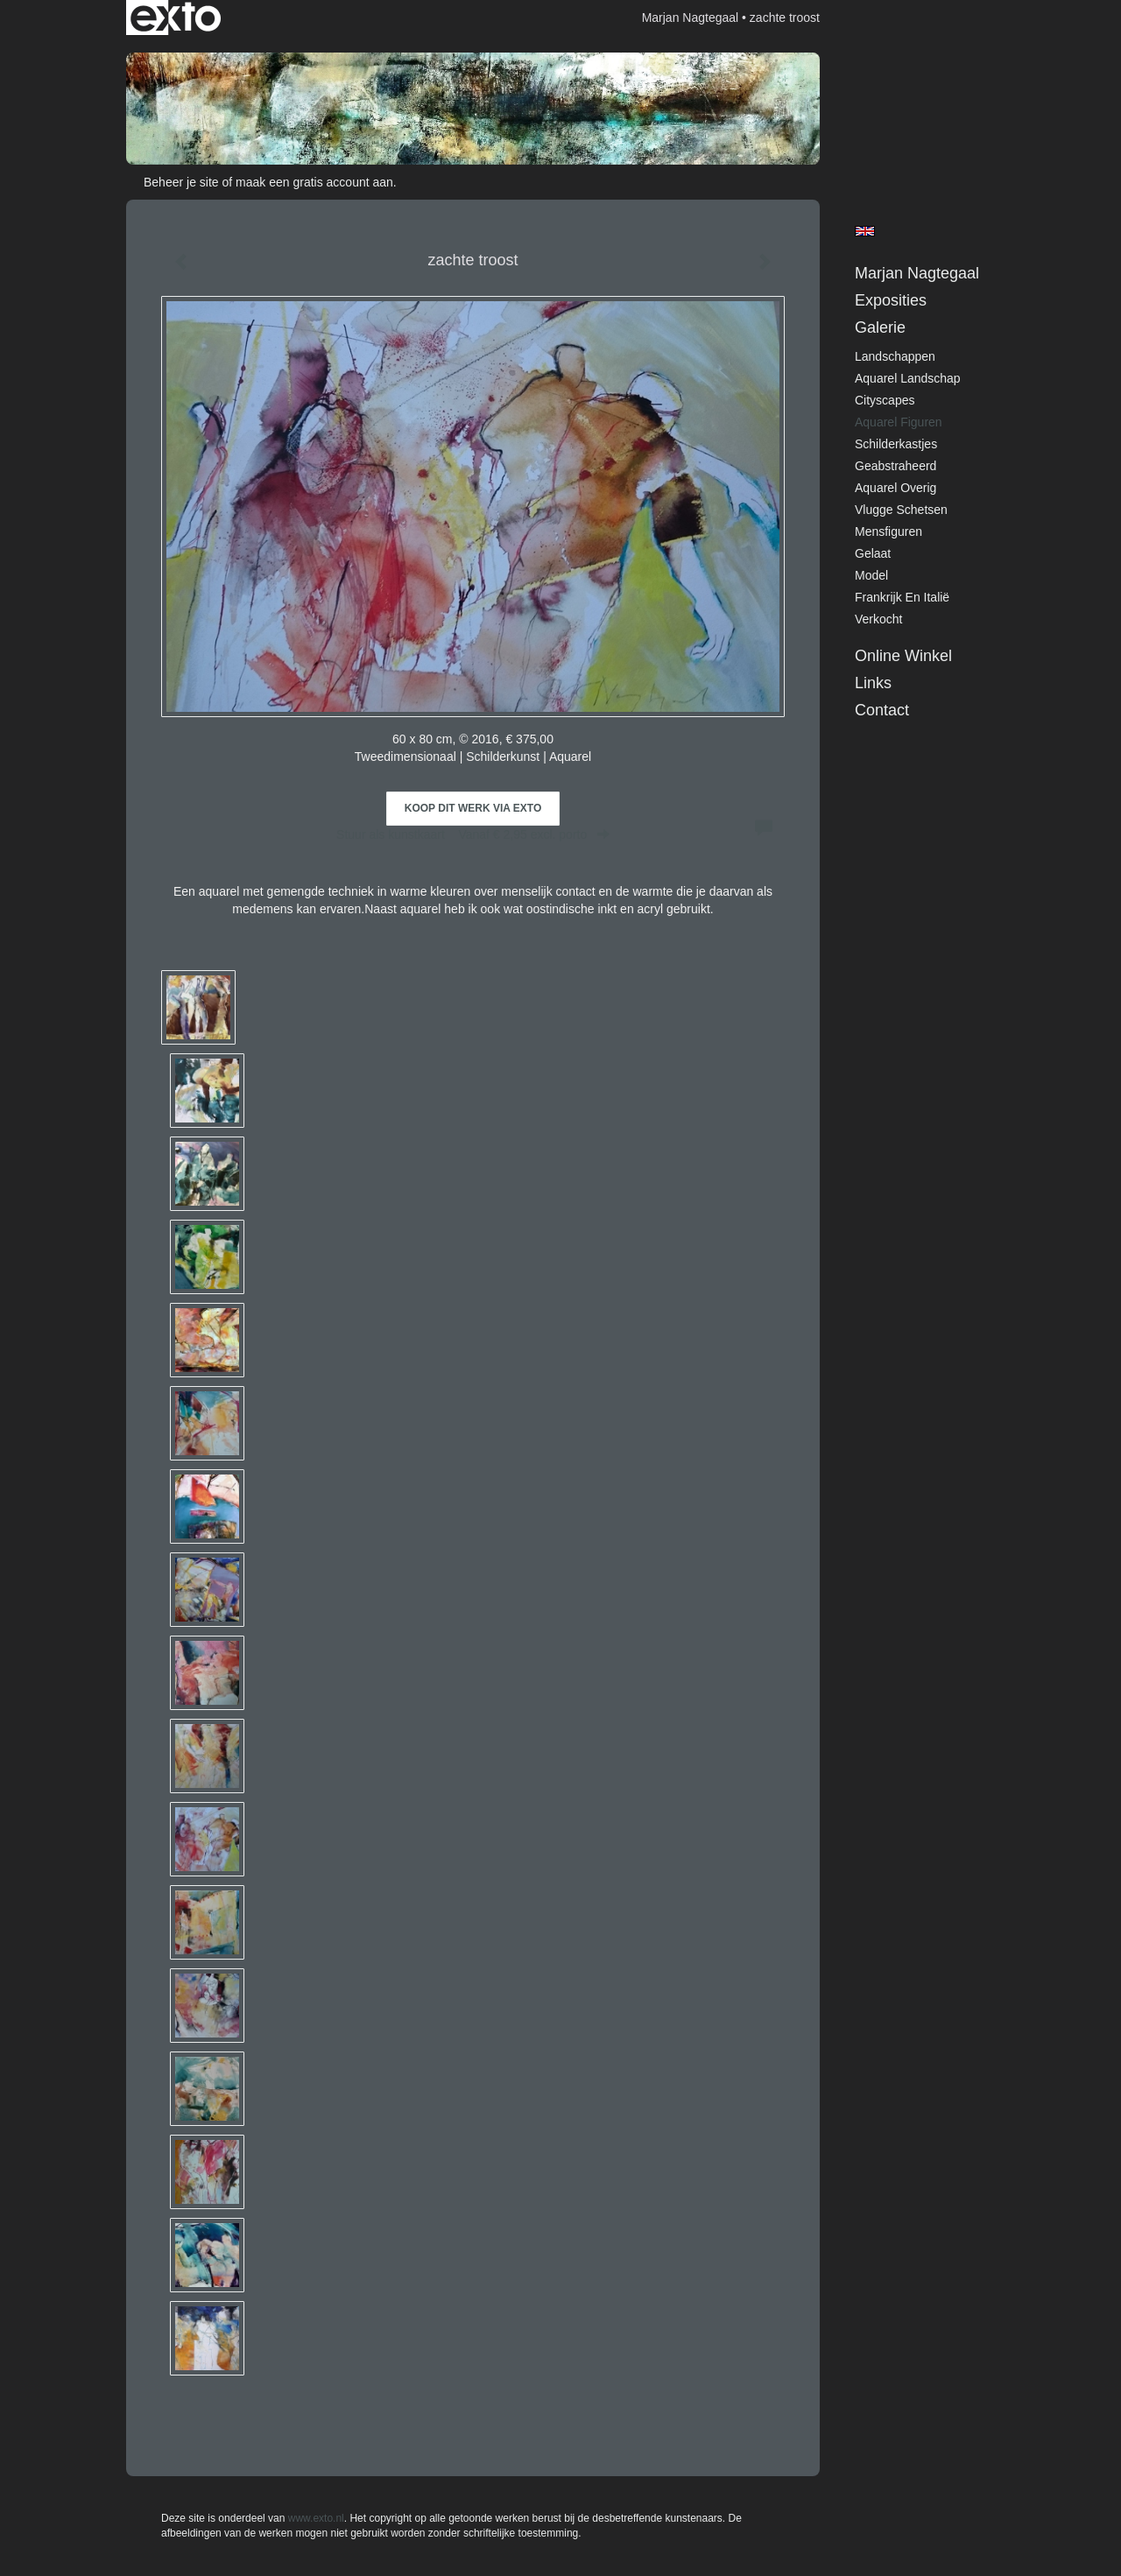 This screenshot has width=1121, height=2576. I want to click on exto | kunst, kunstenaars, galeries en exposities, so click(175, 17).